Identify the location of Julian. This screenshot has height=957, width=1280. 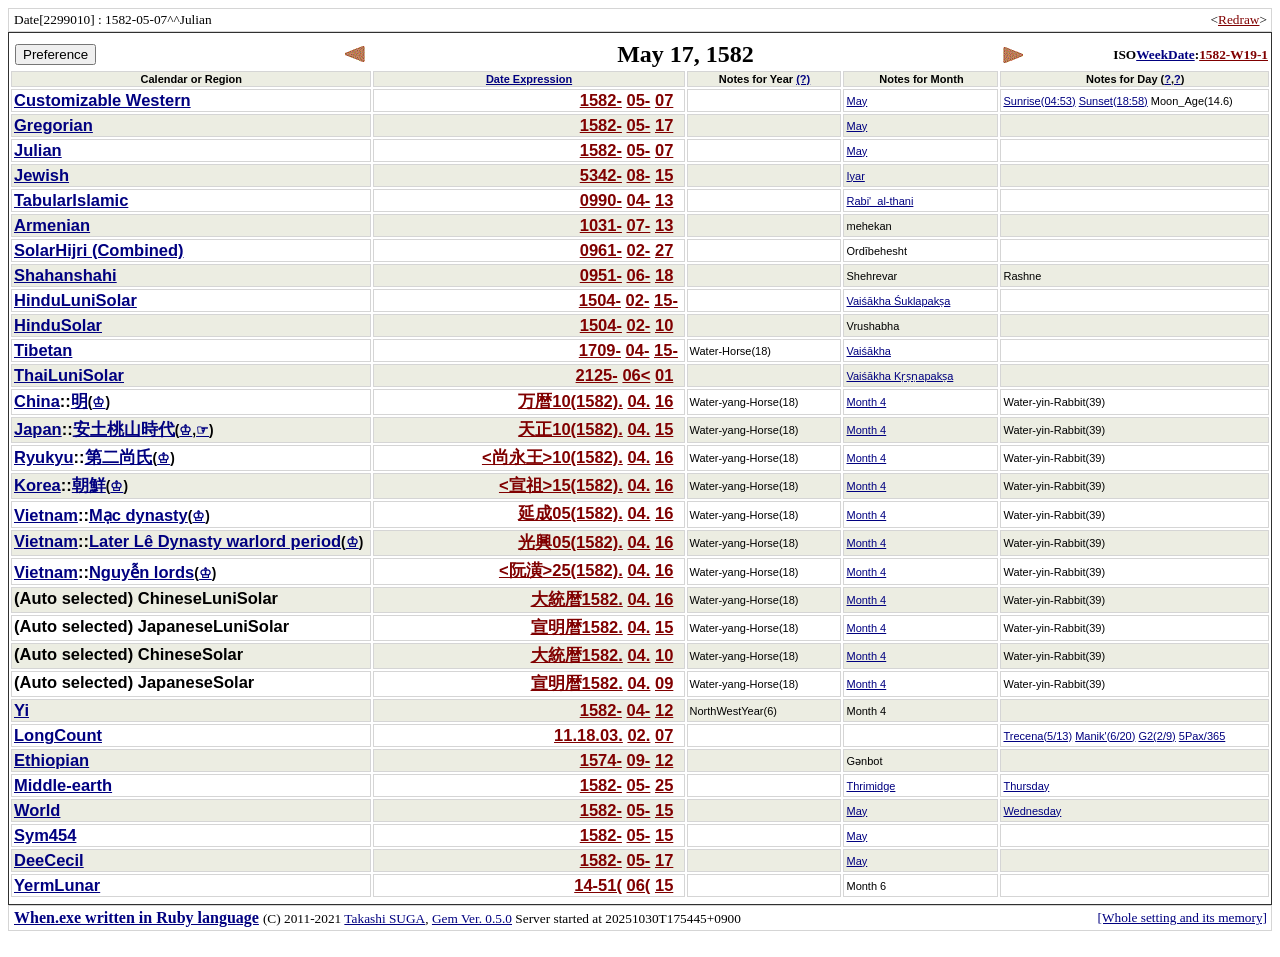
(38, 150).